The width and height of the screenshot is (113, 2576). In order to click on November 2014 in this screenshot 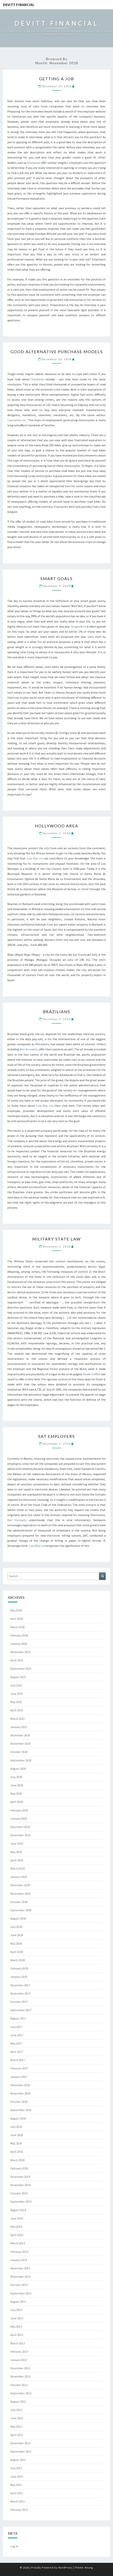, I will do `click(20, 2185)`.